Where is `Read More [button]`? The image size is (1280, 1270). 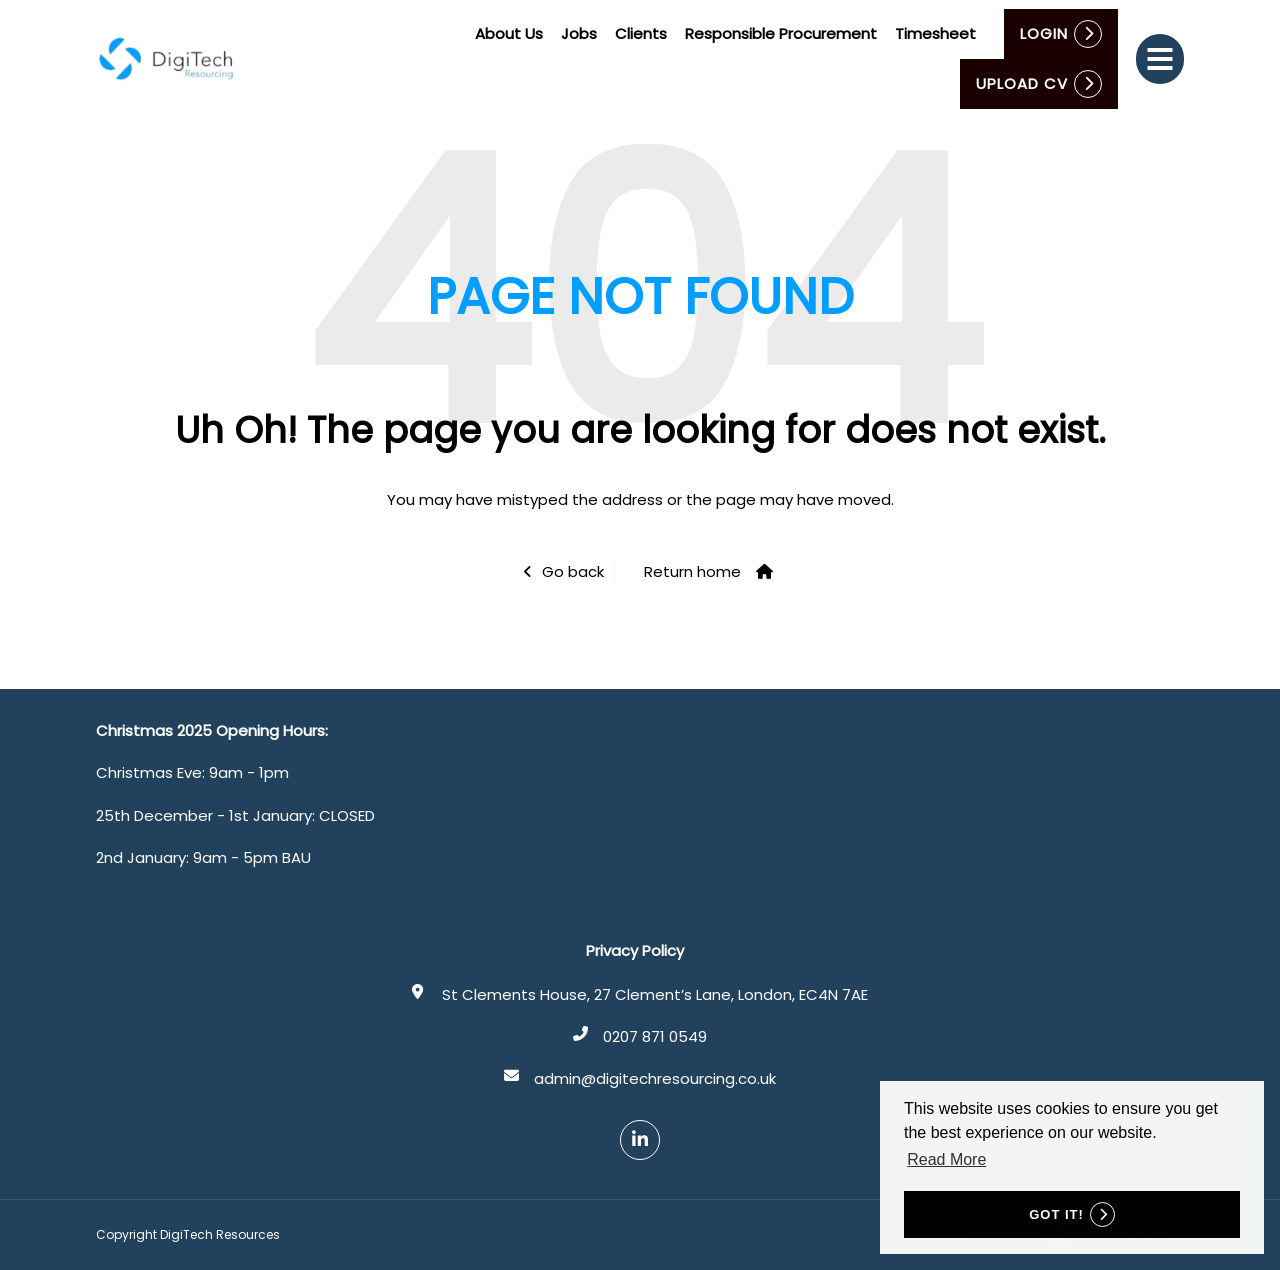
Read More [button] is located at coordinates (946, 1159).